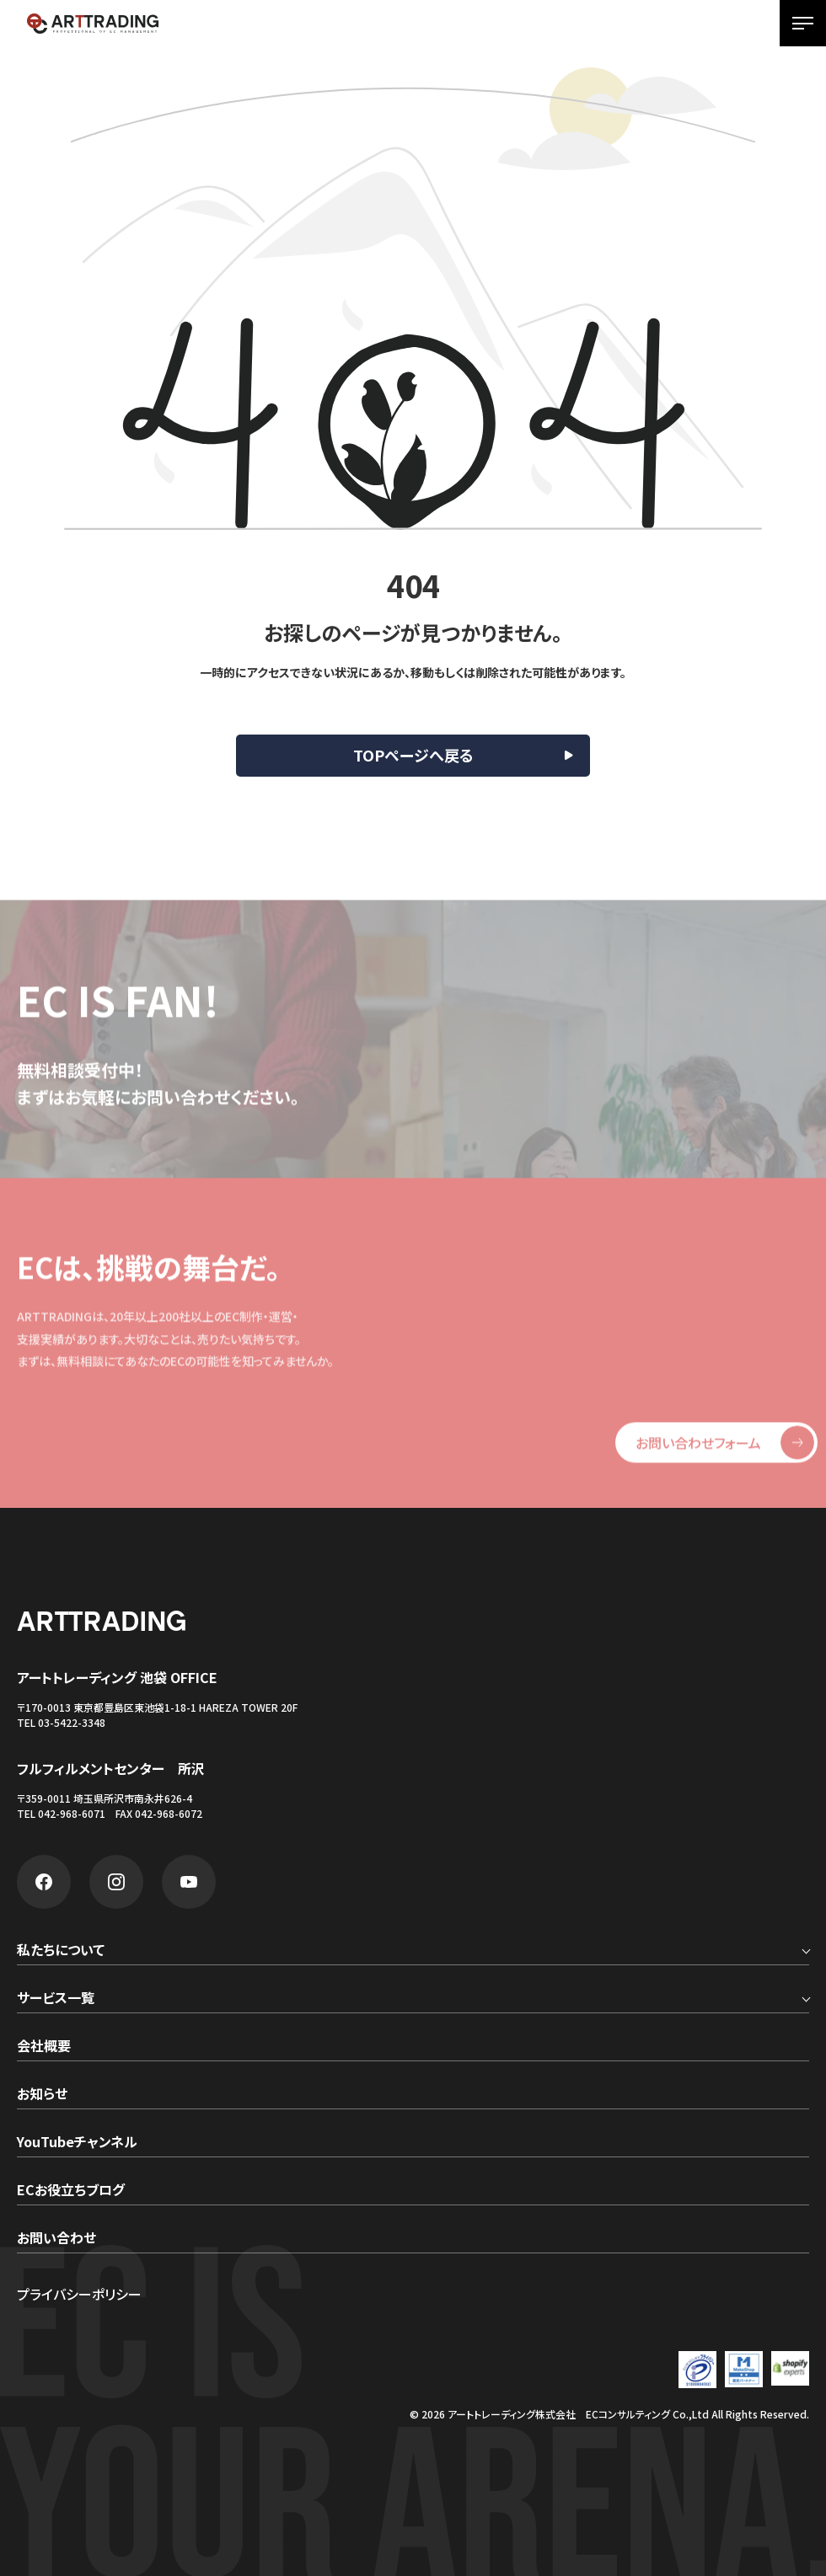 This screenshot has width=826, height=2576. Describe the element at coordinates (55, 1999) in the screenshot. I see `サービス一覧` at that location.